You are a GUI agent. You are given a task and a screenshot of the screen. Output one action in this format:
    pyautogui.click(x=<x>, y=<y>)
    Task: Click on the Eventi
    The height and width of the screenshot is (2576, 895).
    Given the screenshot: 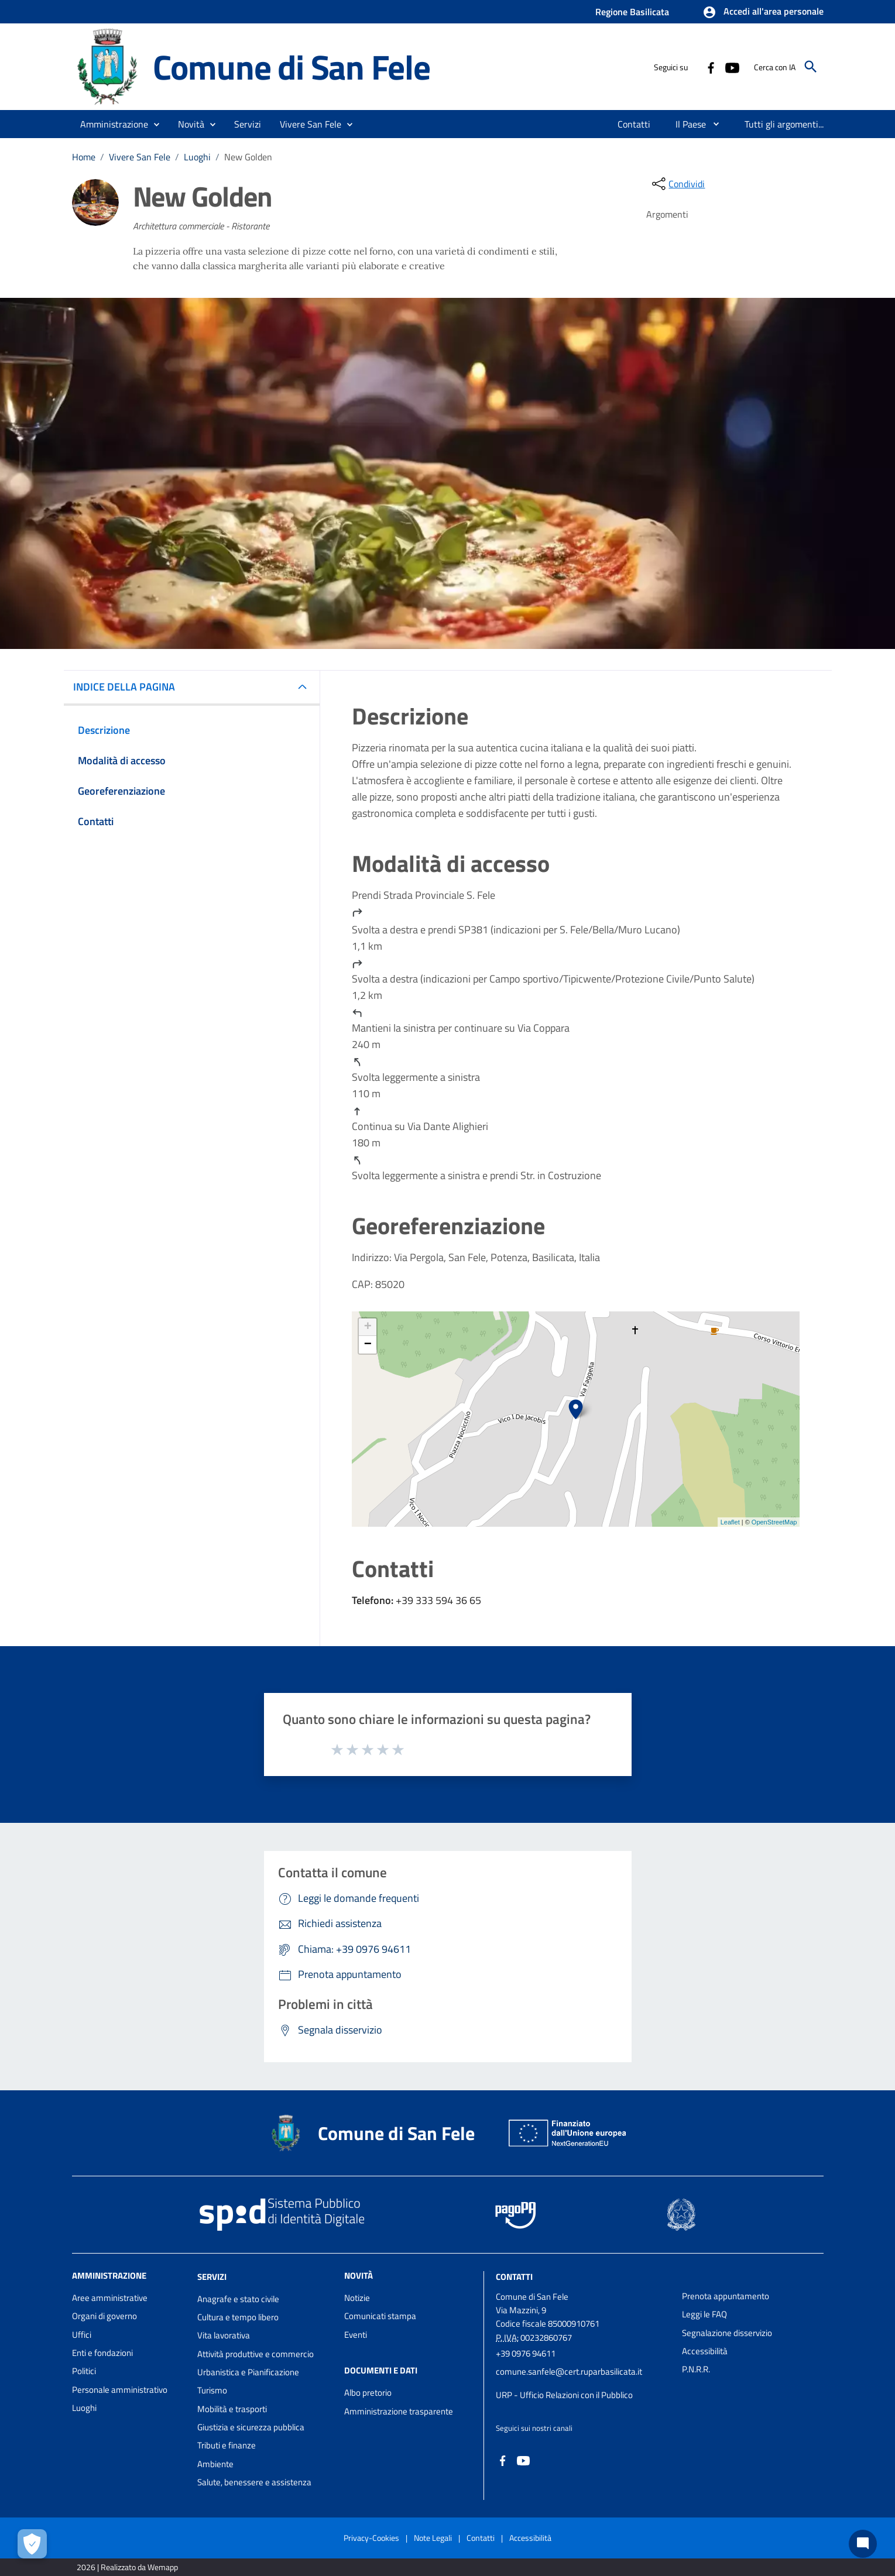 What is the action you would take?
    pyautogui.click(x=355, y=2334)
    